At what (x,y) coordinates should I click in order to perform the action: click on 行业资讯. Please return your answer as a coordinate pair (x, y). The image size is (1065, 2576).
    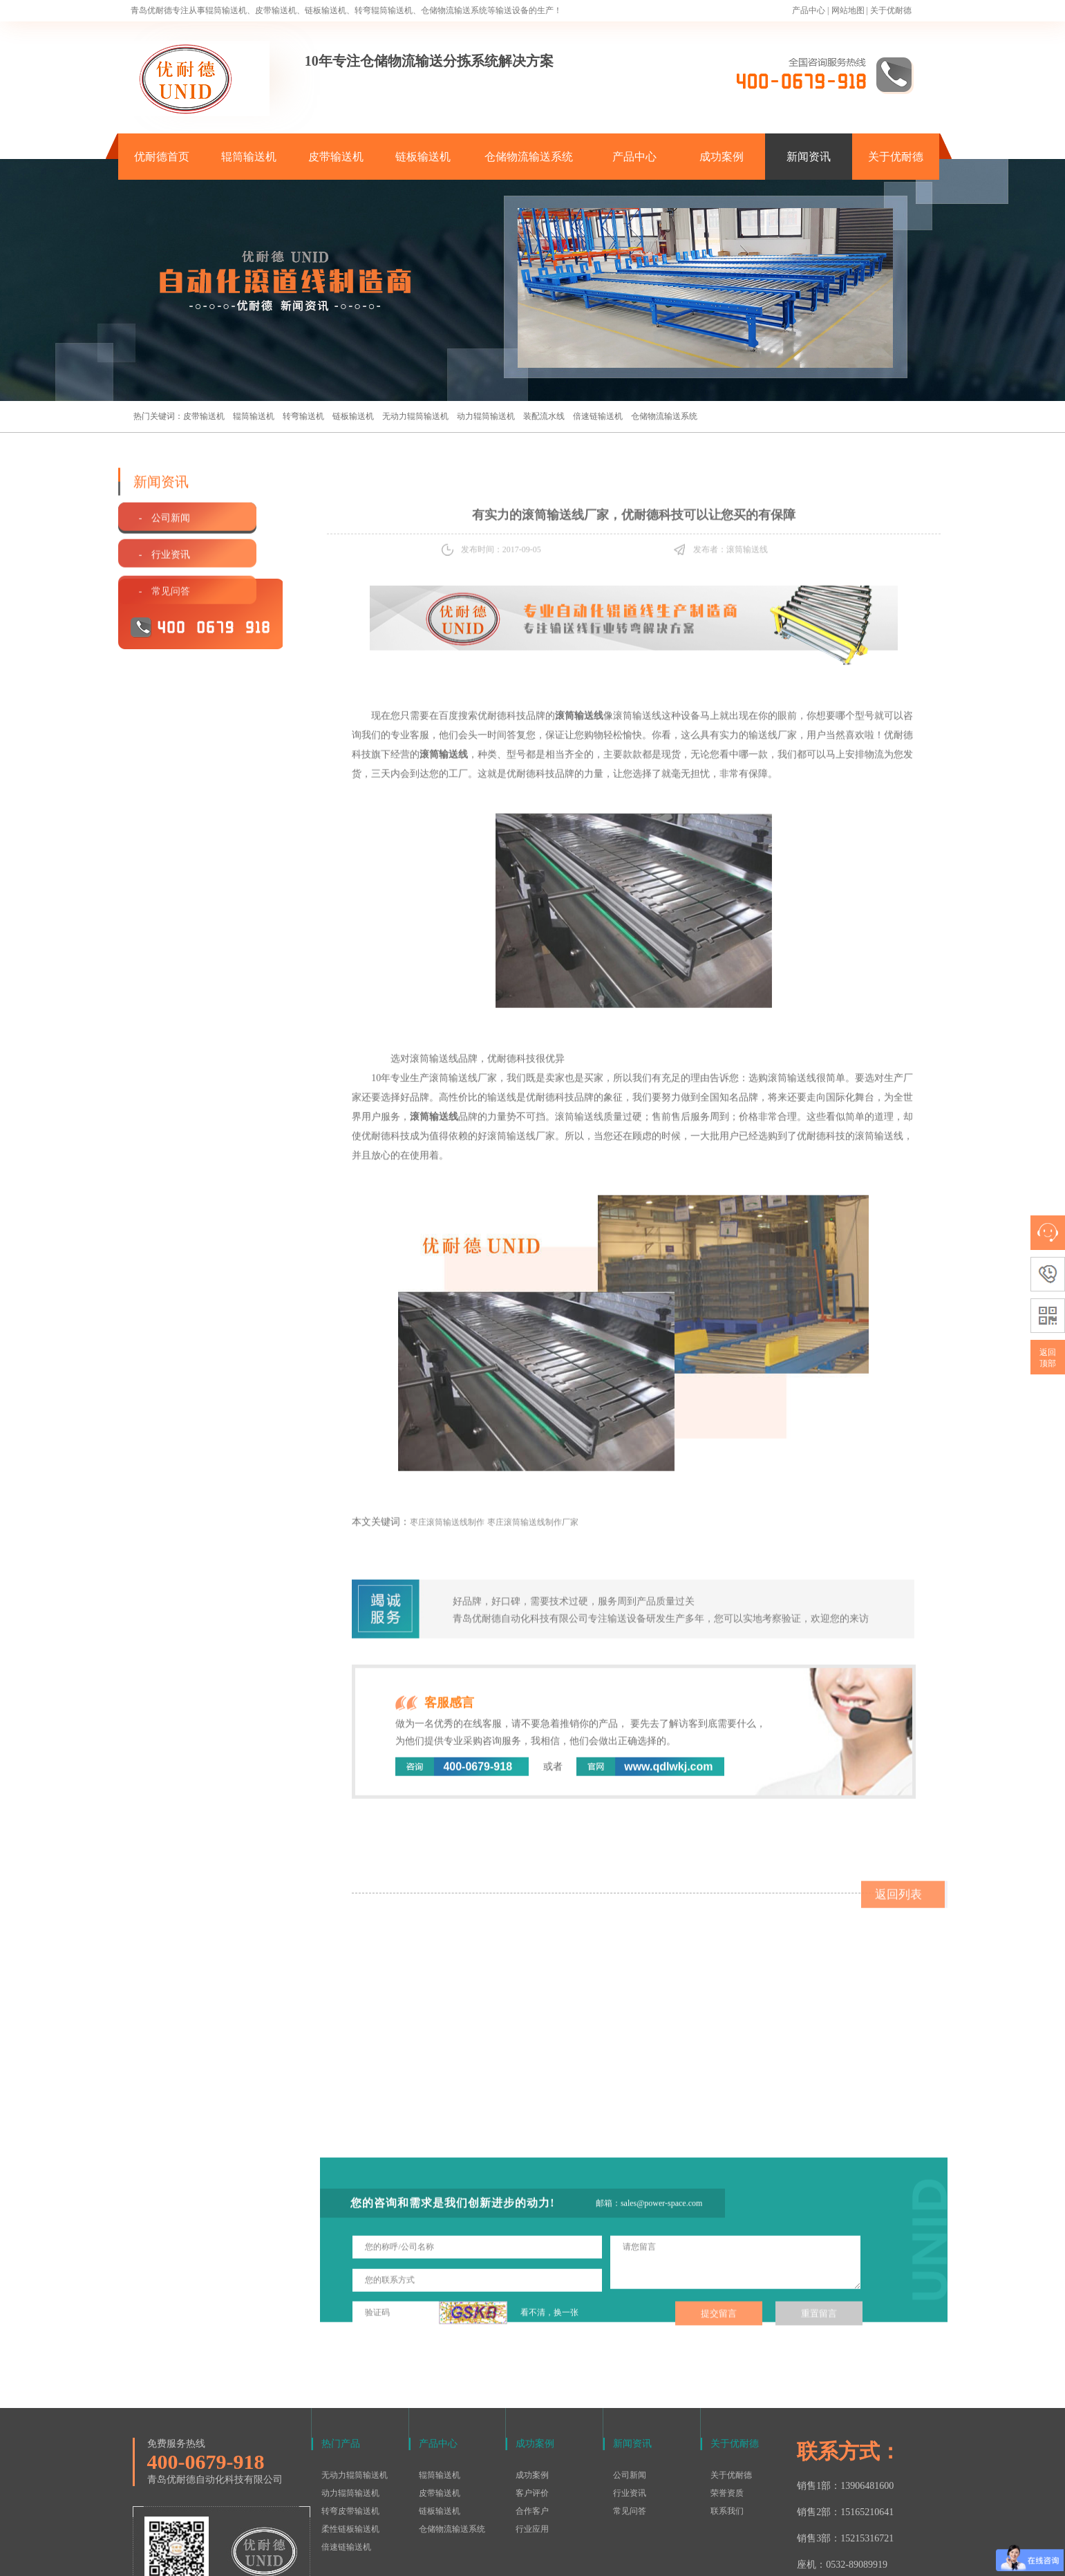
    Looking at the image, I should click on (629, 2405).